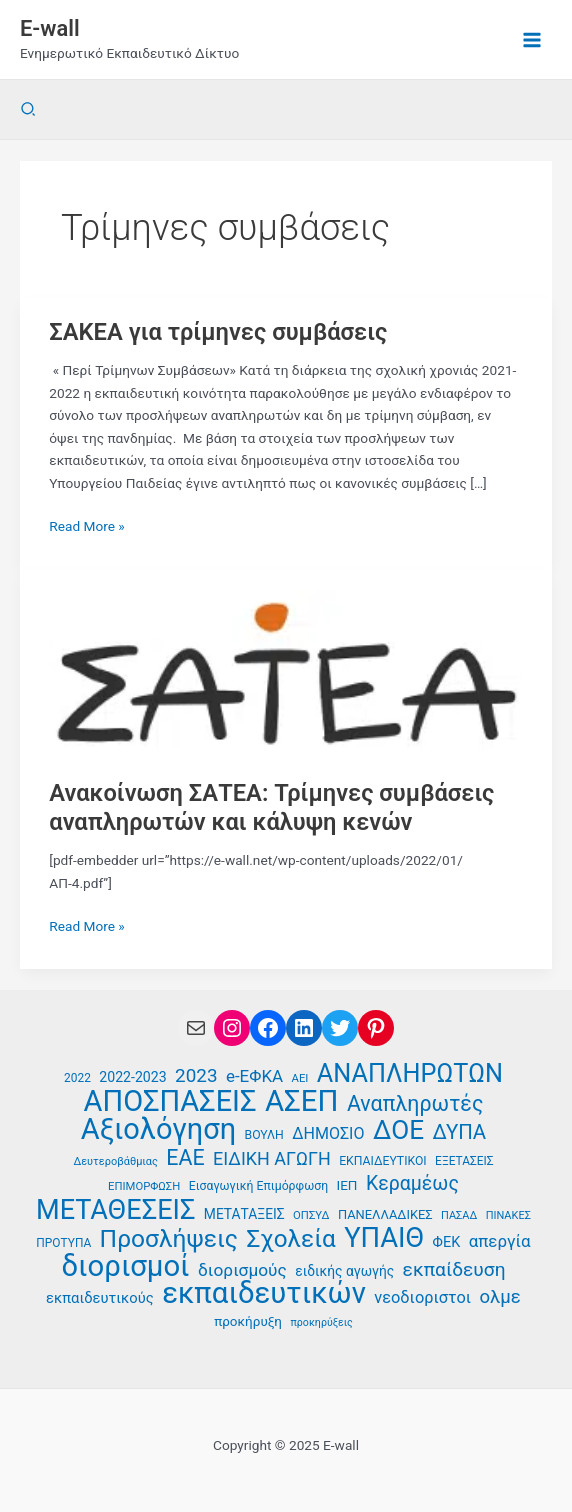 The height and width of the screenshot is (1512, 572). I want to click on Εισαγωγική Επιμόρφωση [Εισαγωγική Επιμόρφωση (36 στοιχεία)], so click(258, 1186).